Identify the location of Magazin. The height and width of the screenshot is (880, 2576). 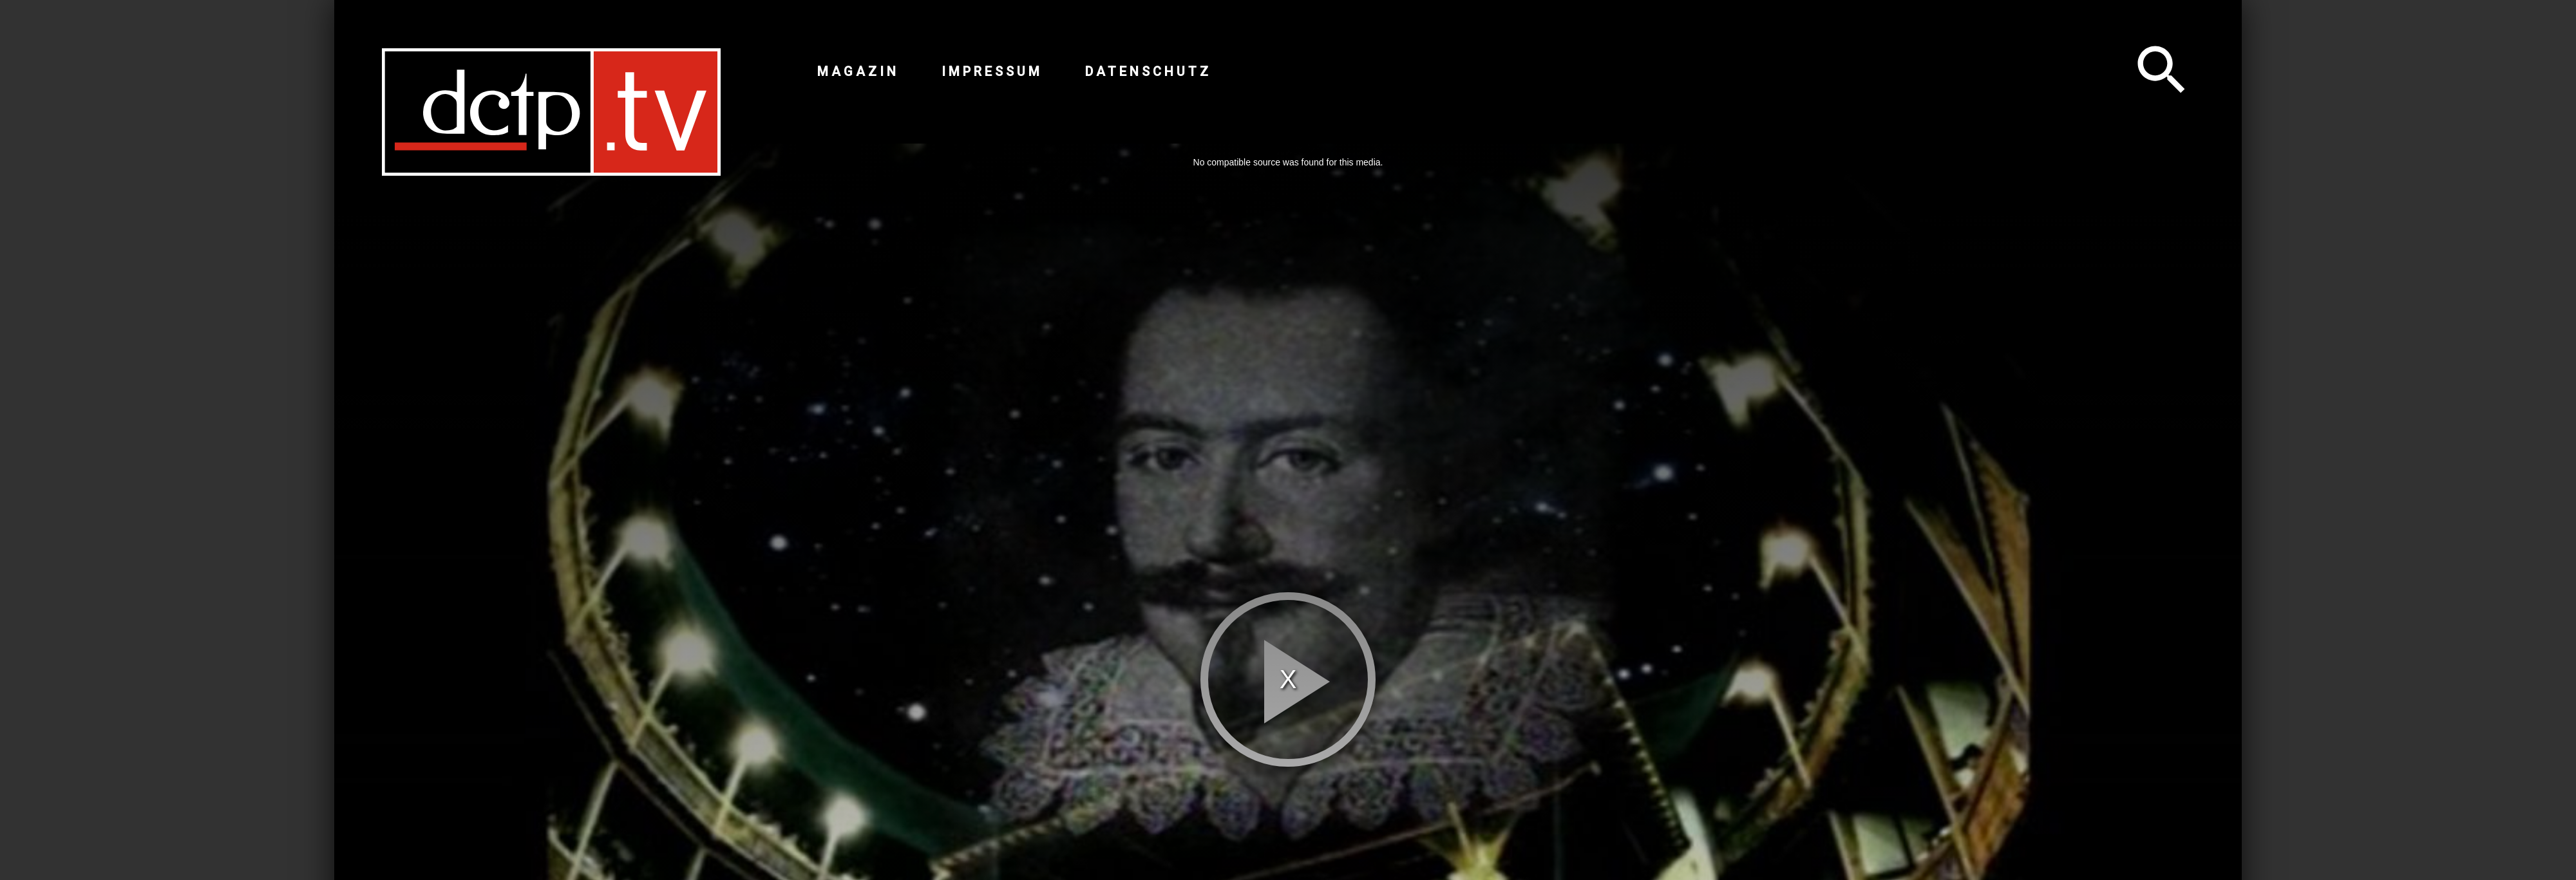
(858, 71).